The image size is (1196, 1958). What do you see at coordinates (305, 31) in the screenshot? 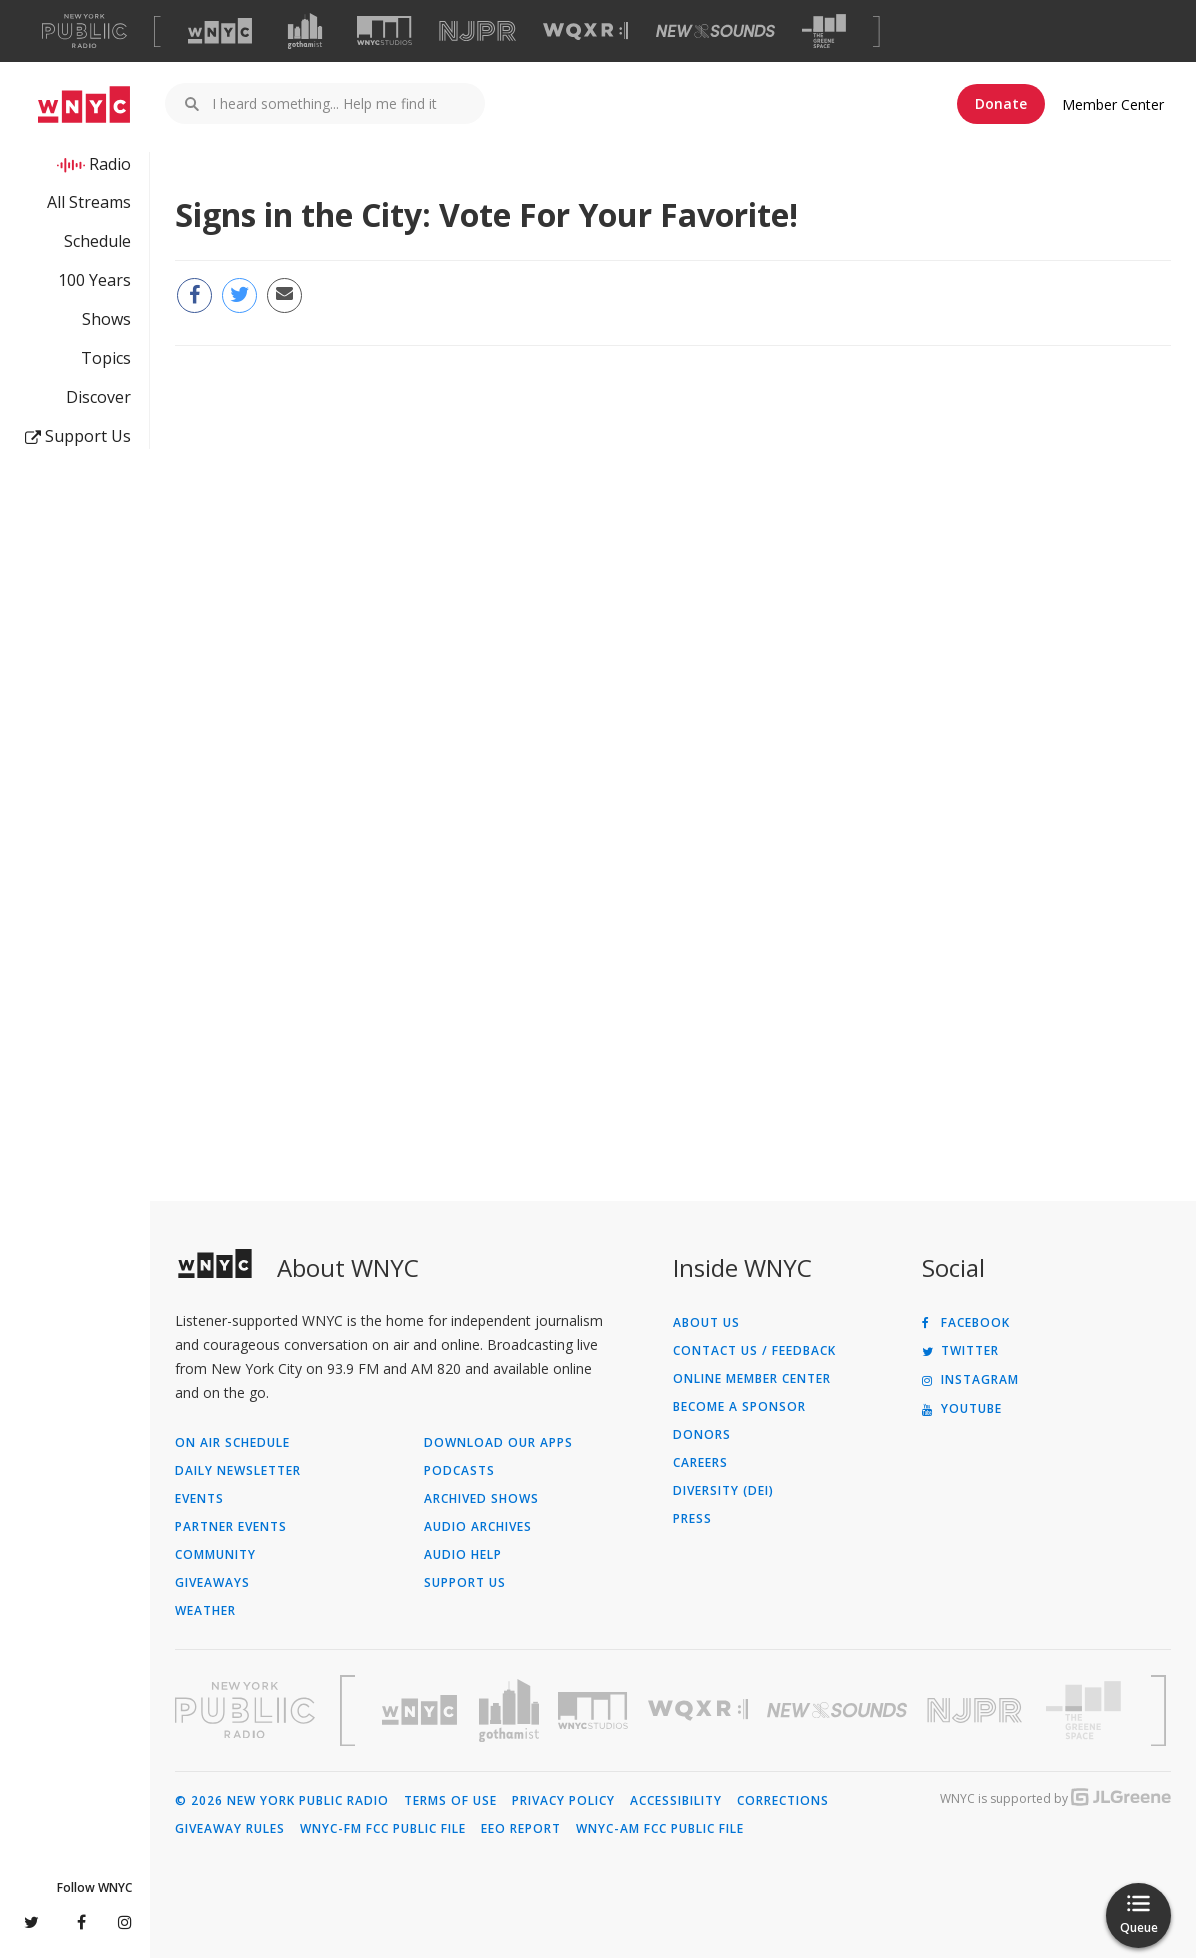
I see `[Visit Gothamist (Opens in new window)]` at bounding box center [305, 31].